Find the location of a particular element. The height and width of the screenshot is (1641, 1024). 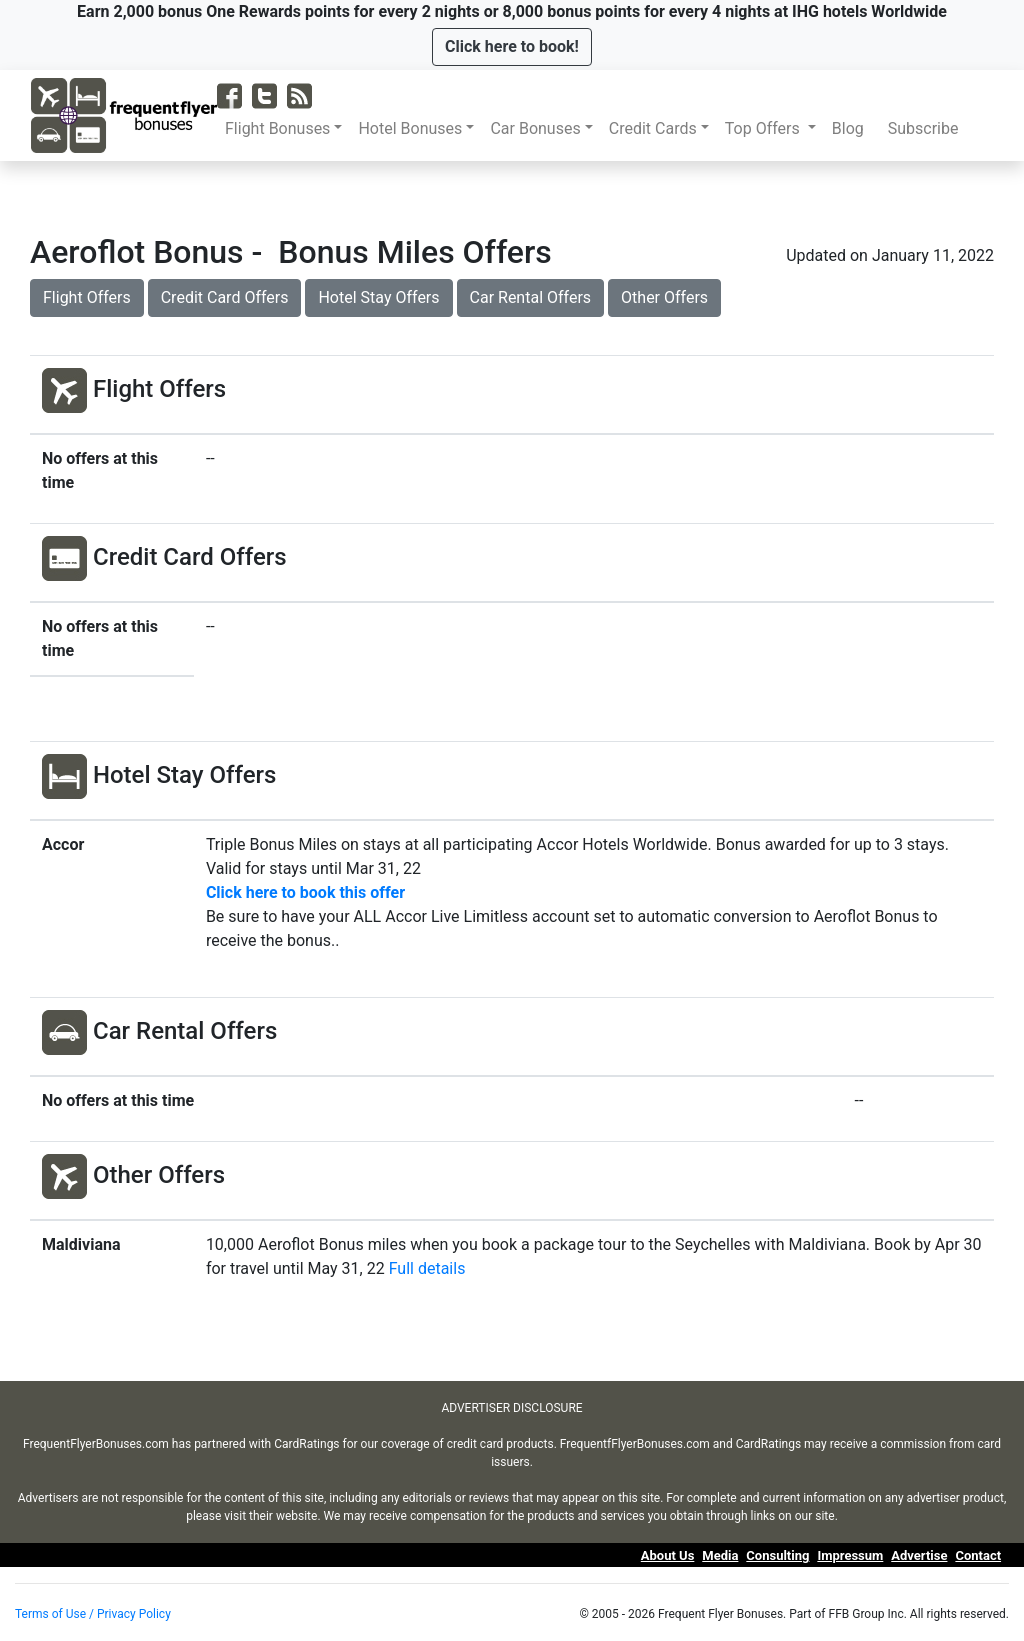

About Us is located at coordinates (668, 1555).